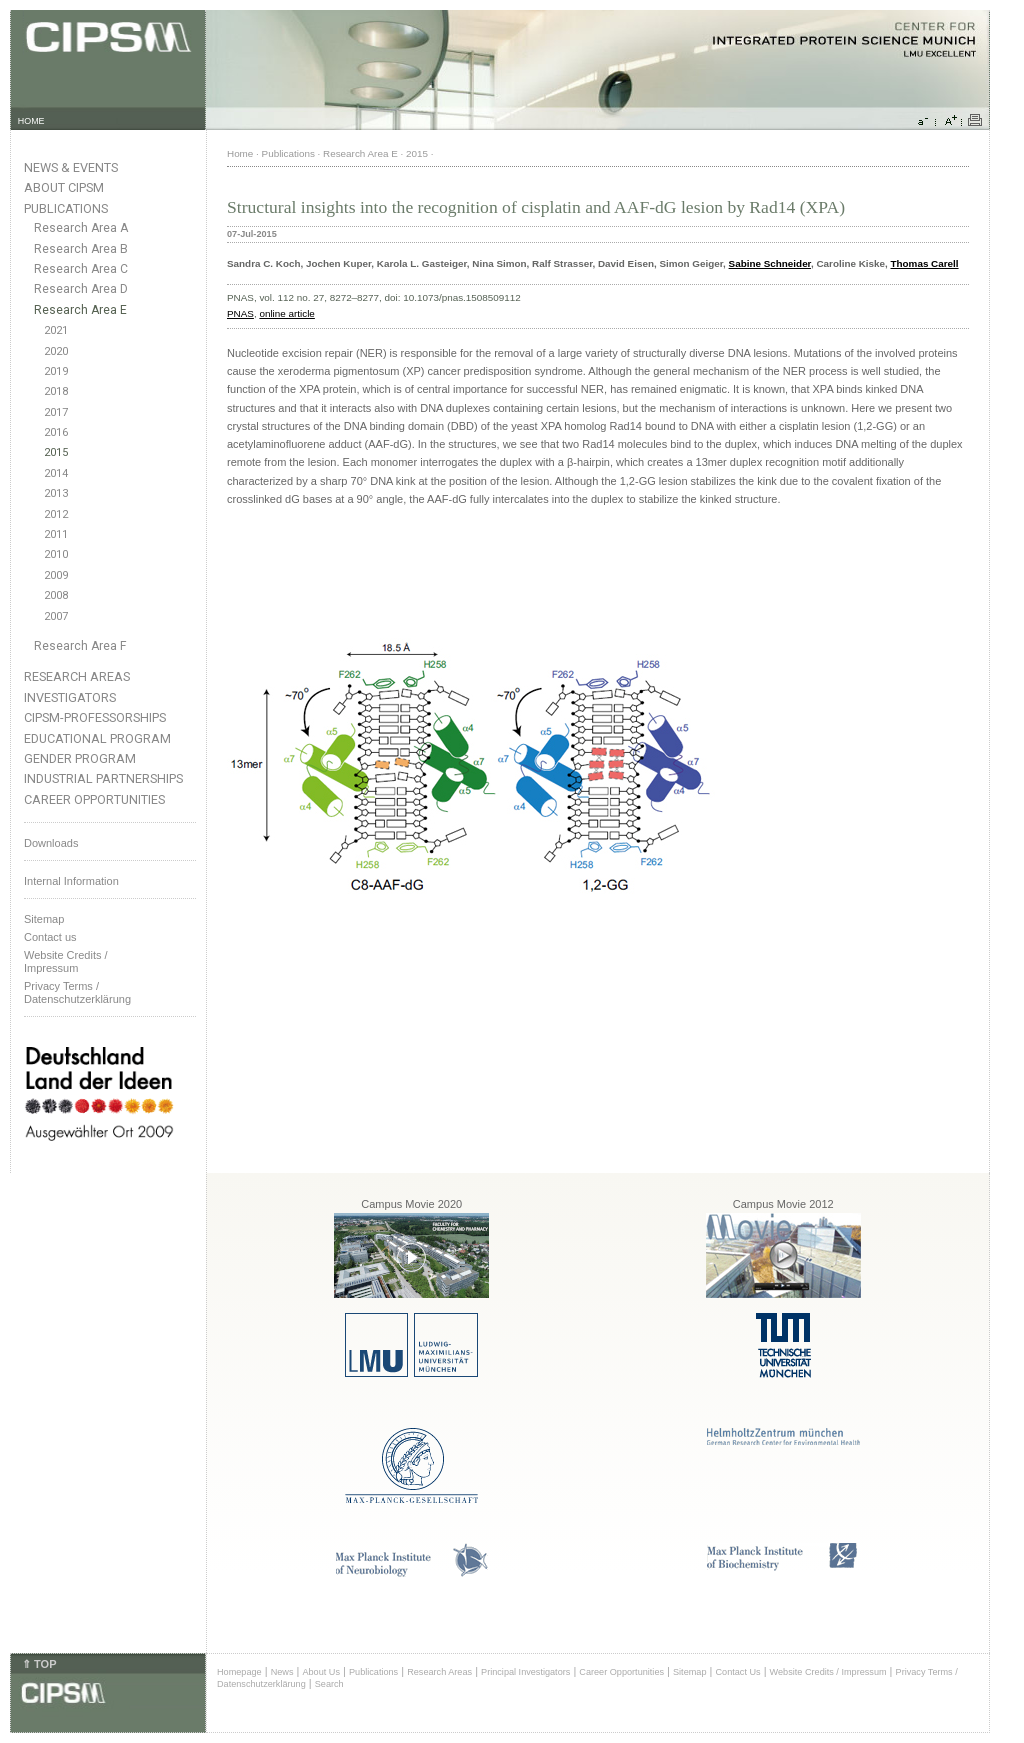 This screenshot has height=1743, width=1024. I want to click on CIPSM-Professorships, so click(95, 717).